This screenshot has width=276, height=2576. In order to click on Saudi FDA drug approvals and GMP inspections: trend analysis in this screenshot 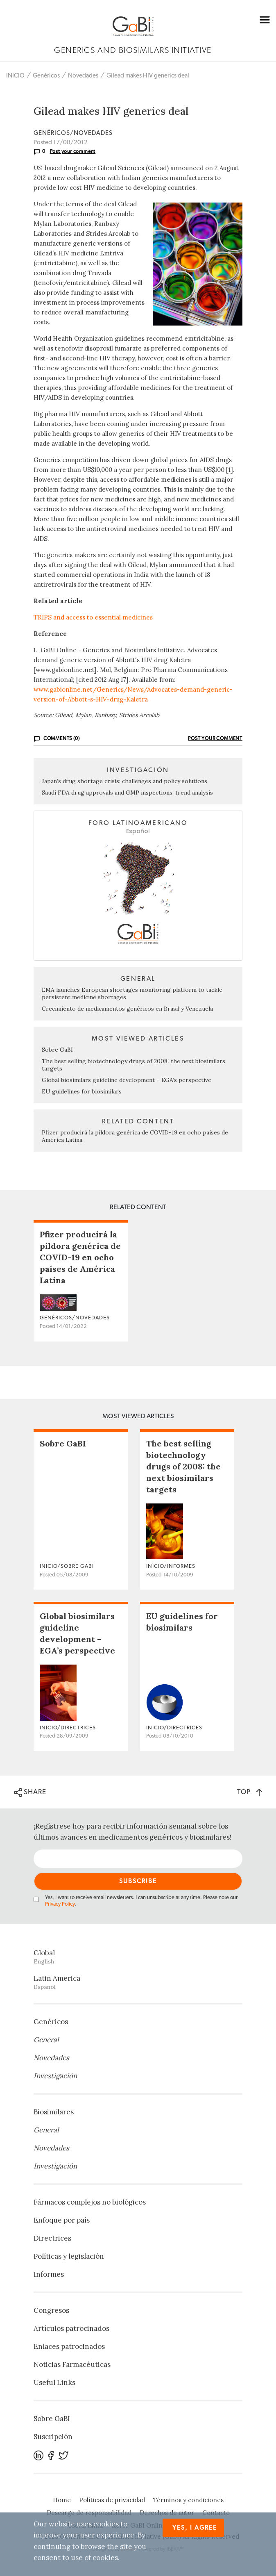, I will do `click(127, 792)`.